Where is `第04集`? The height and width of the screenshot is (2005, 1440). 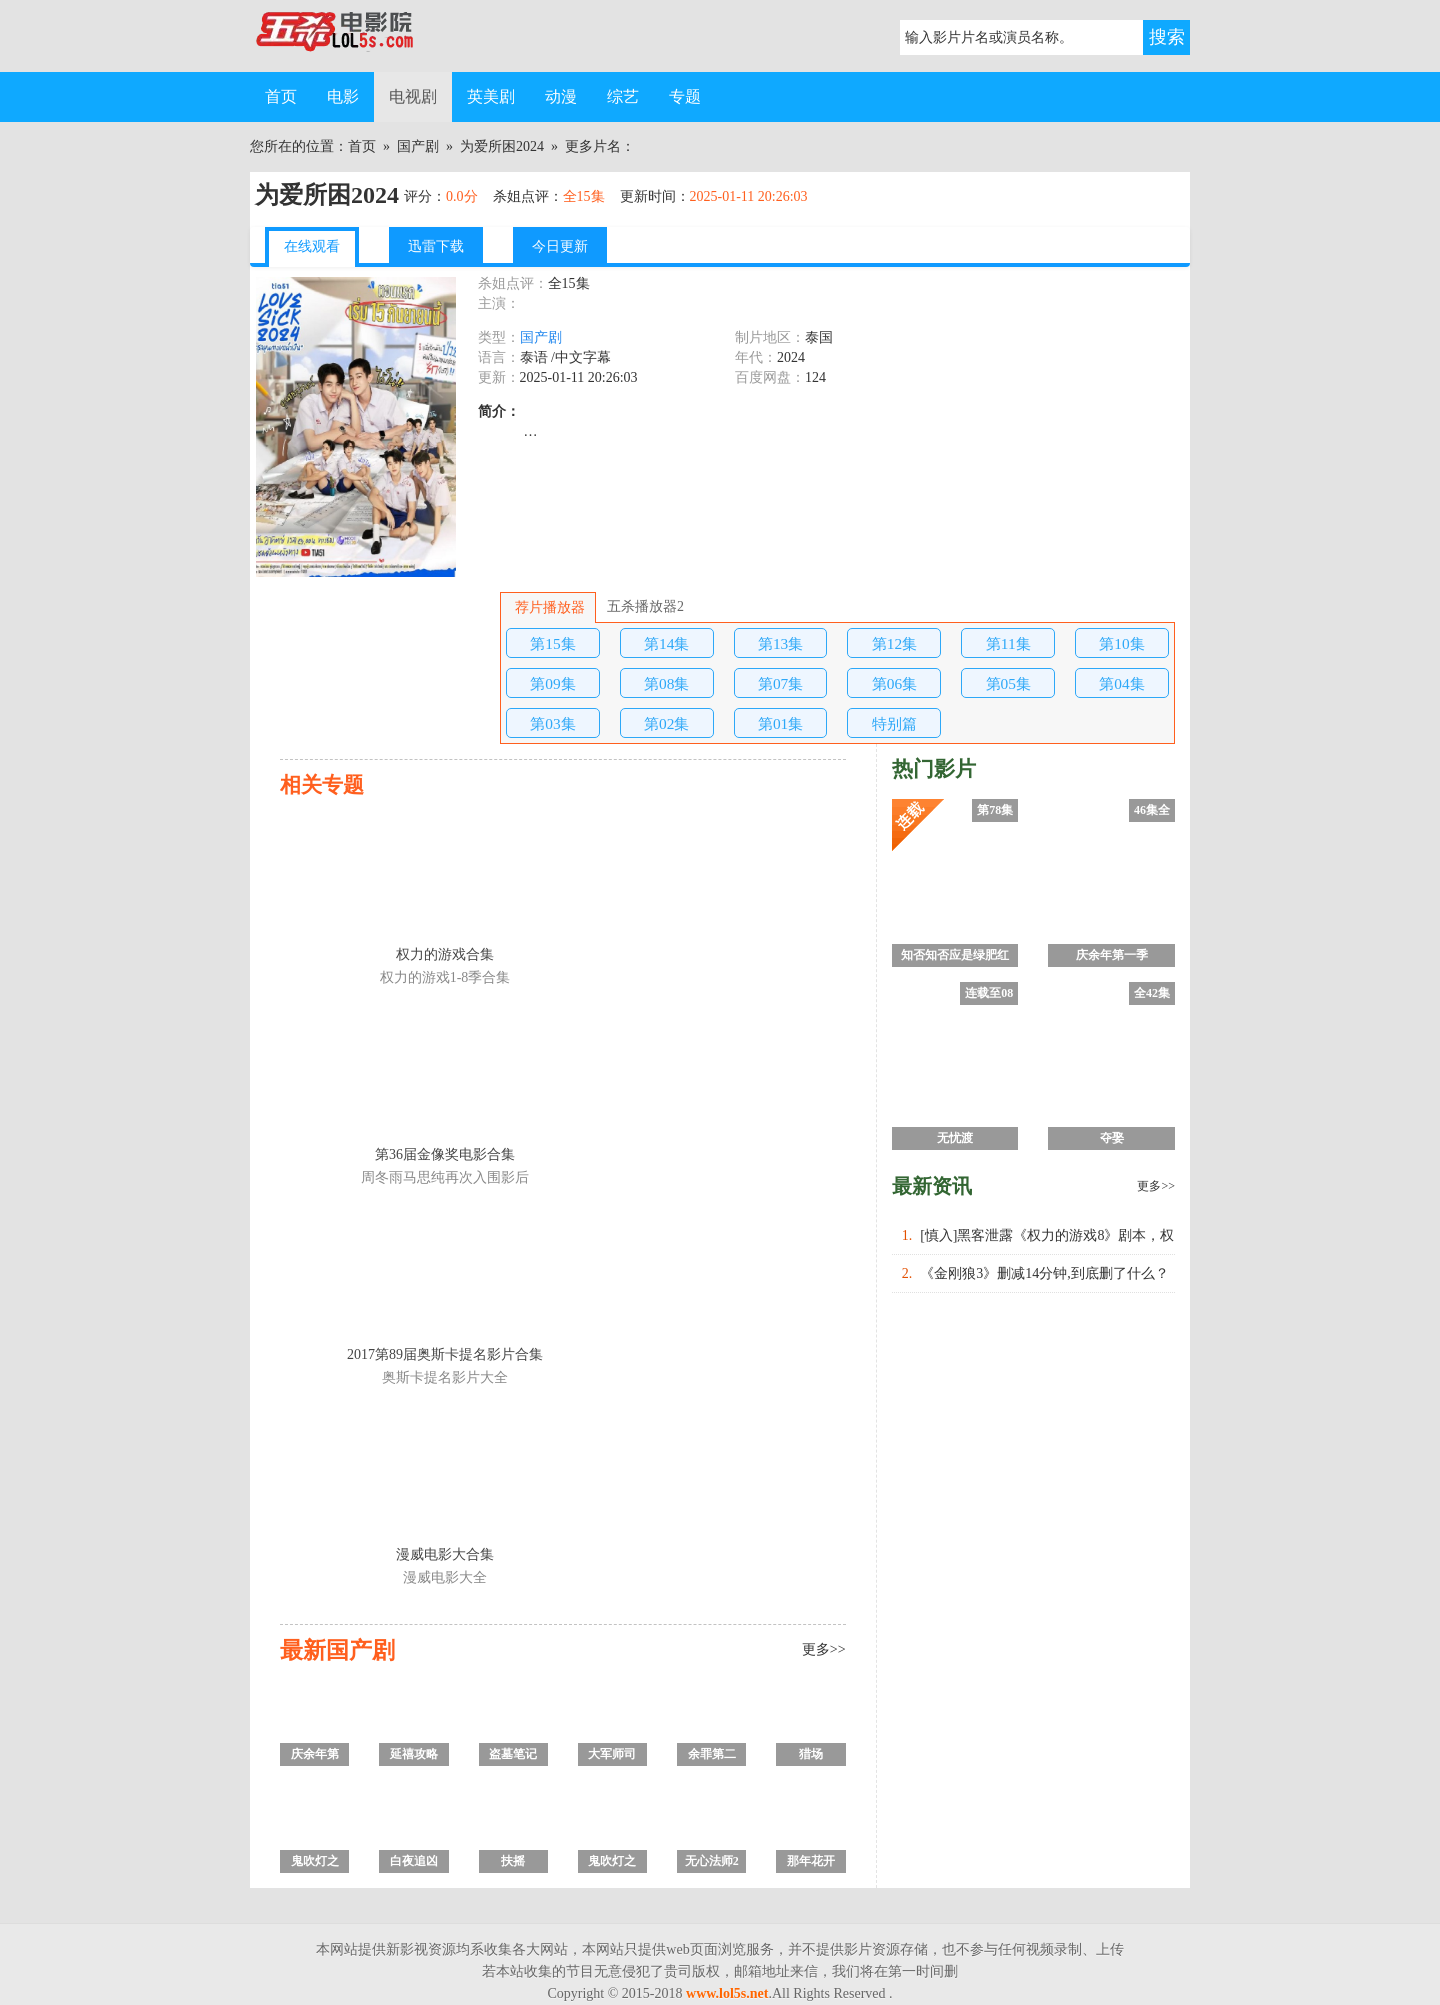
第04集 is located at coordinates (1121, 683).